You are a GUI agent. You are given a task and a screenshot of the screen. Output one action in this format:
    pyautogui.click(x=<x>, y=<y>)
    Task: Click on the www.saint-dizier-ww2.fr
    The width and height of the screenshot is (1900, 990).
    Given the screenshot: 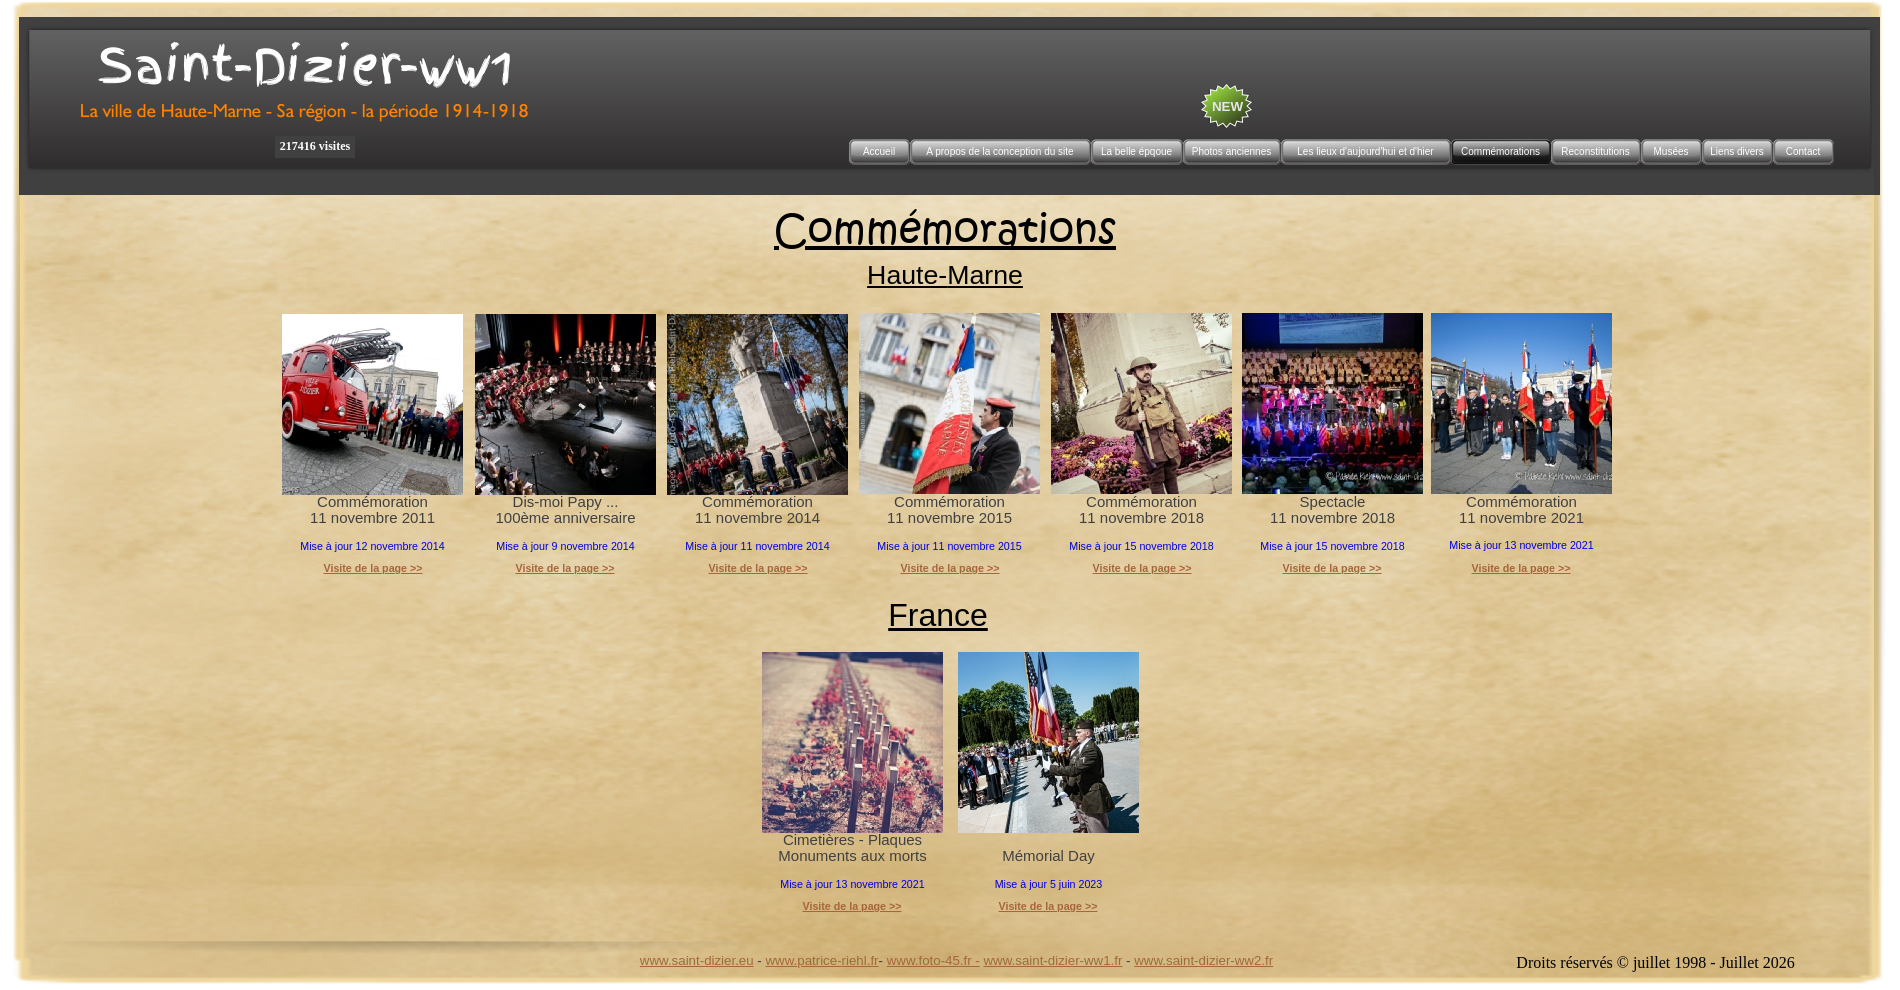 What is the action you would take?
    pyautogui.click(x=1203, y=960)
    